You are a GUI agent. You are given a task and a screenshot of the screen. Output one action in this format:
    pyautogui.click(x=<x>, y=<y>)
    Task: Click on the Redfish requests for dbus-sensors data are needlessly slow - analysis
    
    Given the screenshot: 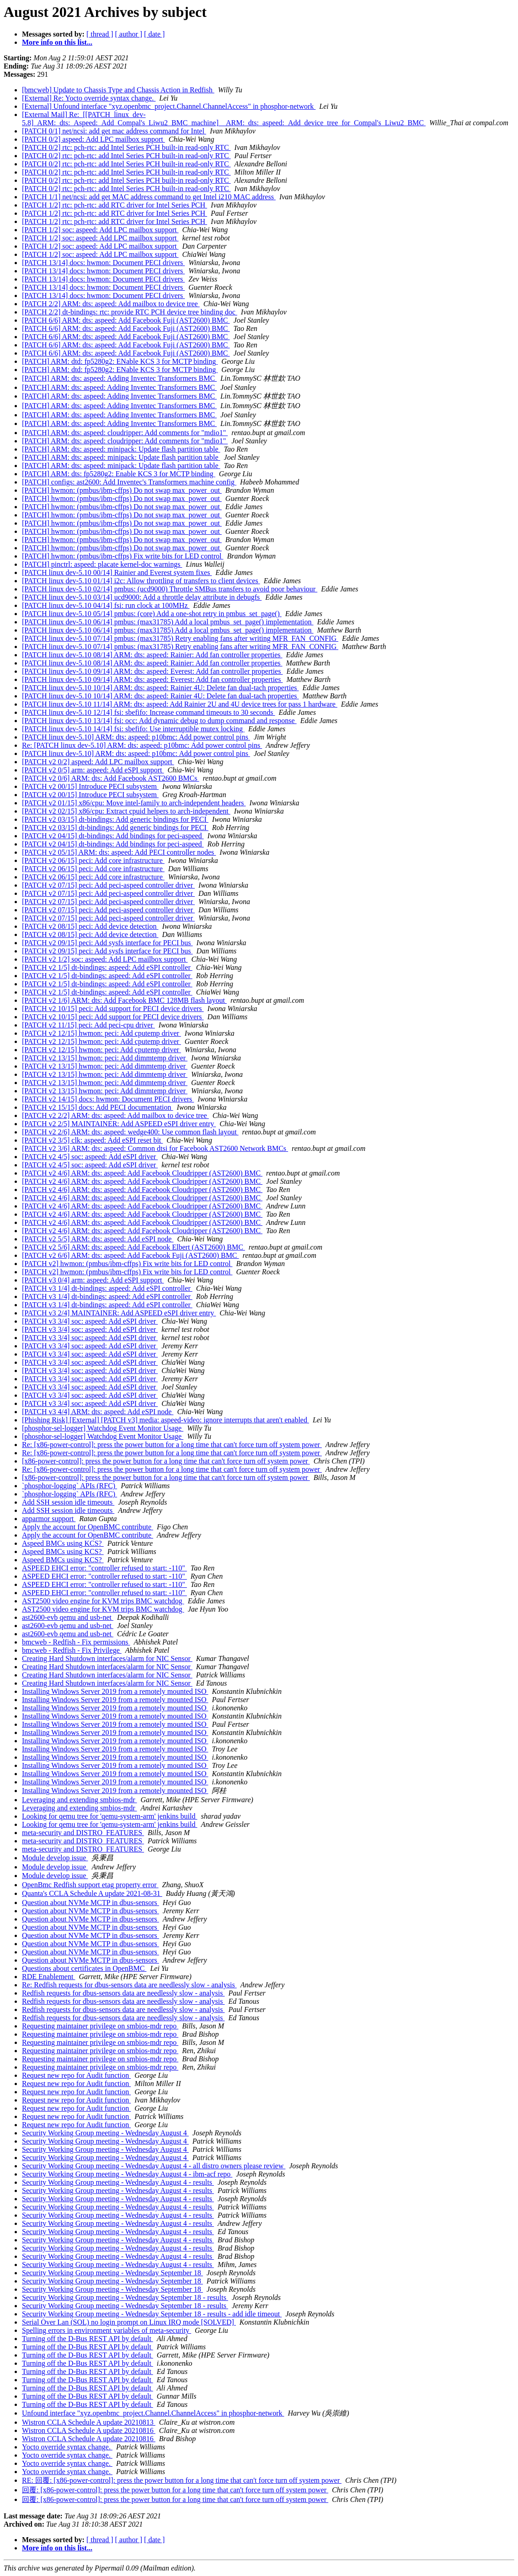 What is the action you would take?
    pyautogui.click(x=123, y=1993)
    